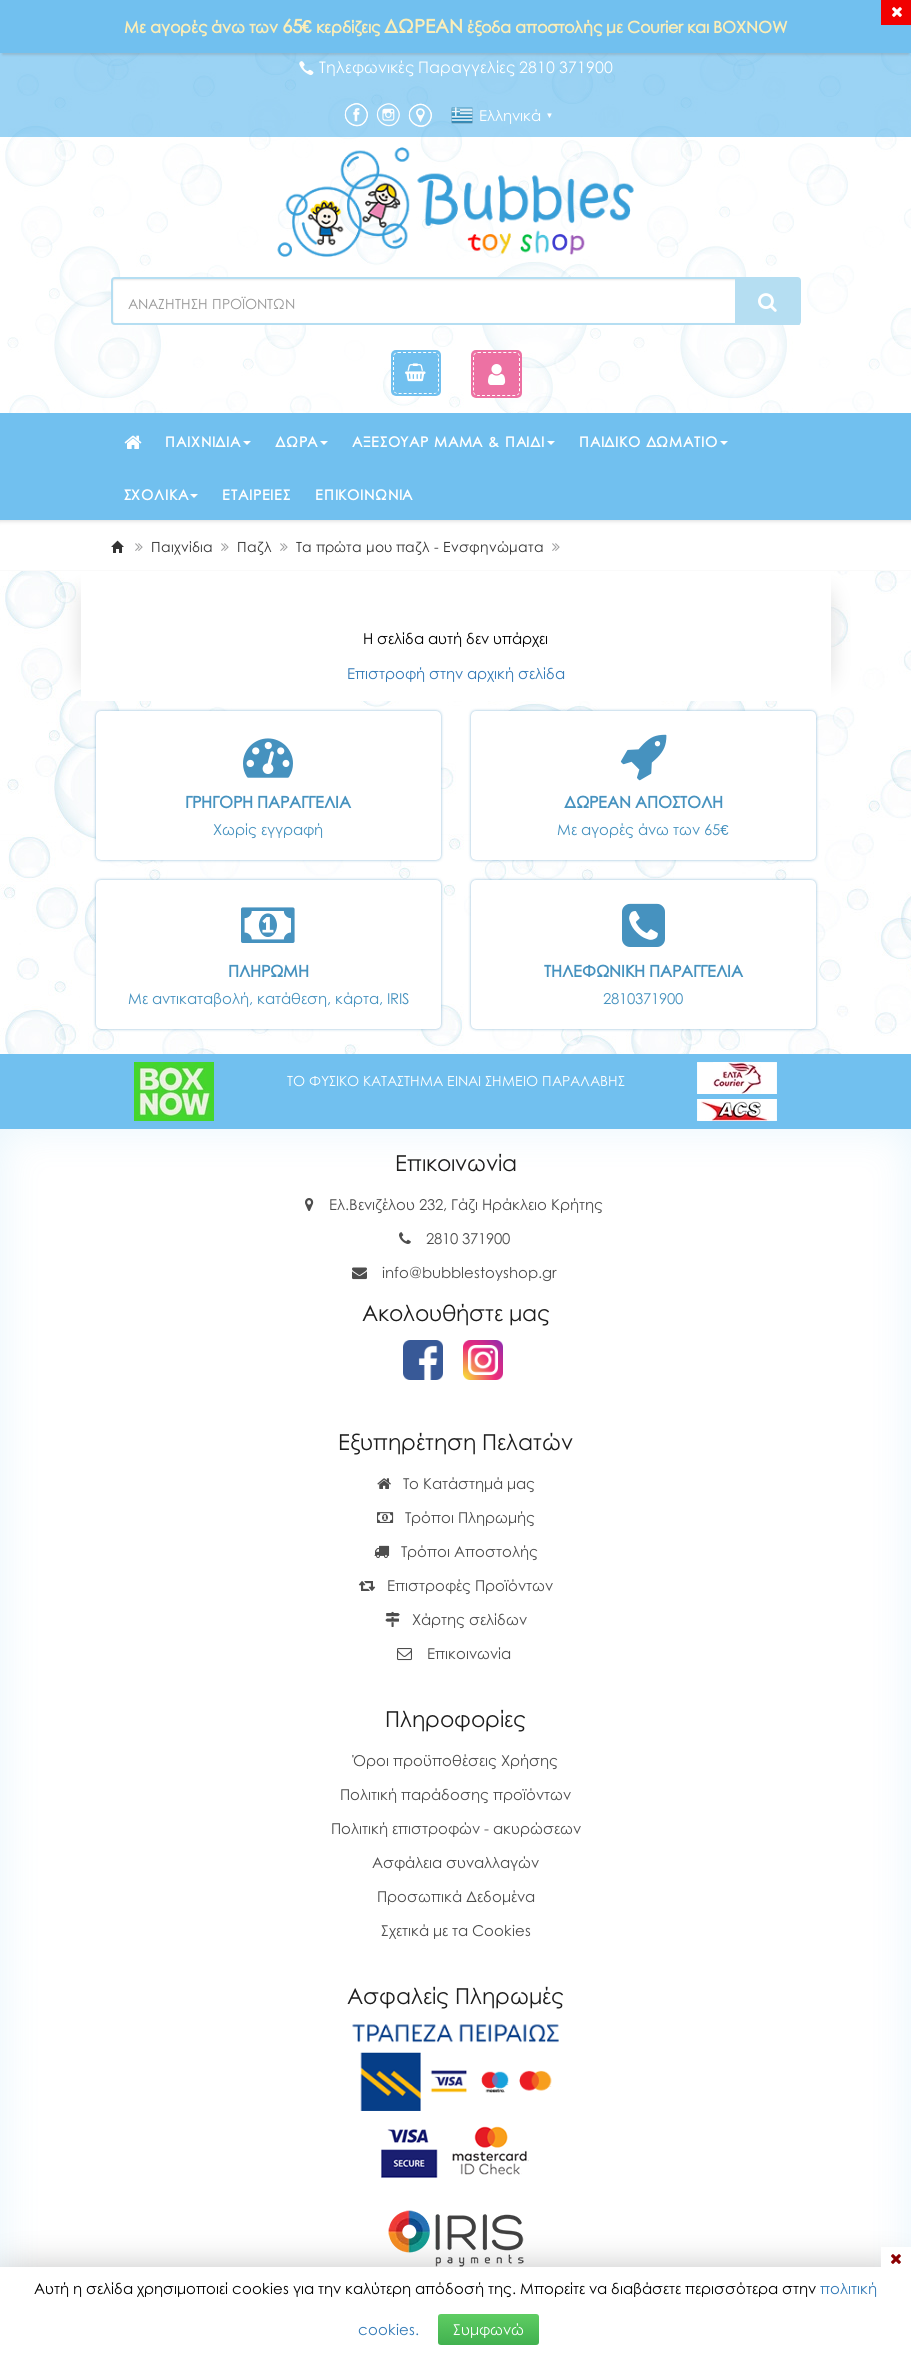  What do you see at coordinates (456, 1930) in the screenshot?
I see `Σχετικά με τα Cookies` at bounding box center [456, 1930].